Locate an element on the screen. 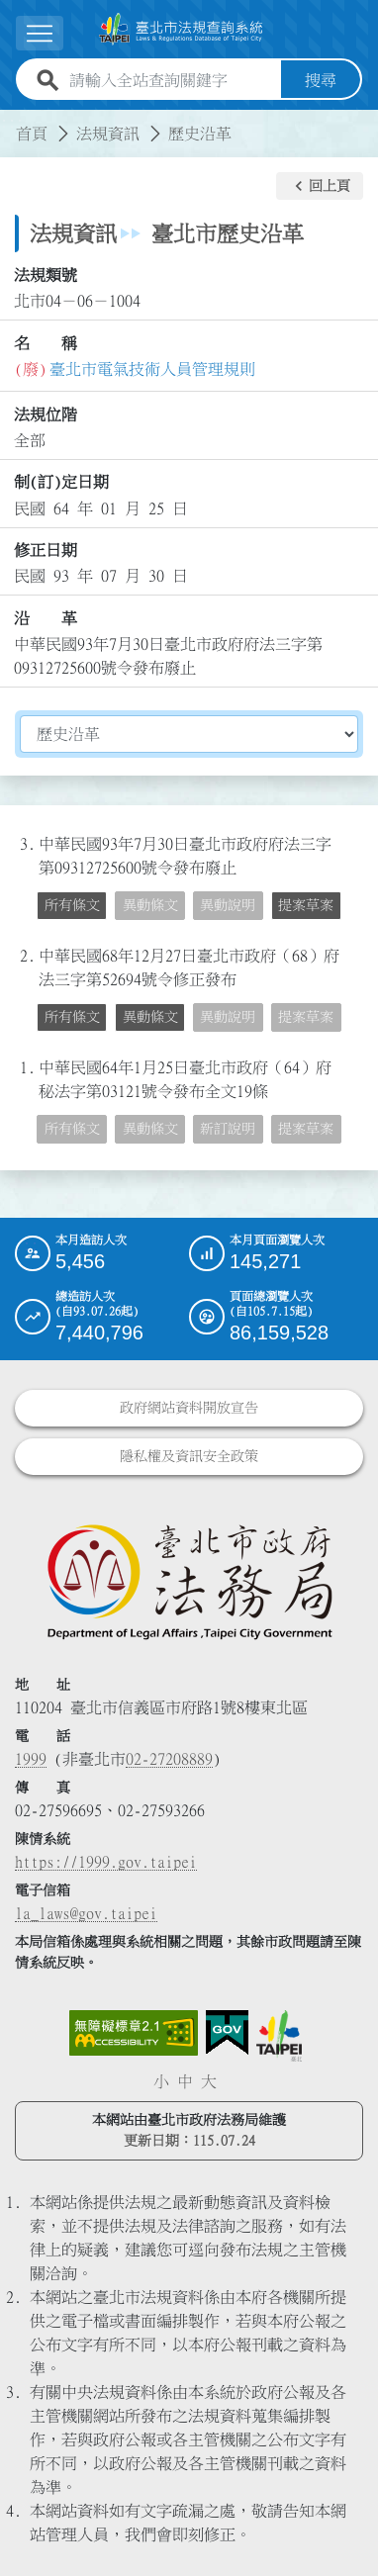  異動條文 is located at coordinates (150, 905).